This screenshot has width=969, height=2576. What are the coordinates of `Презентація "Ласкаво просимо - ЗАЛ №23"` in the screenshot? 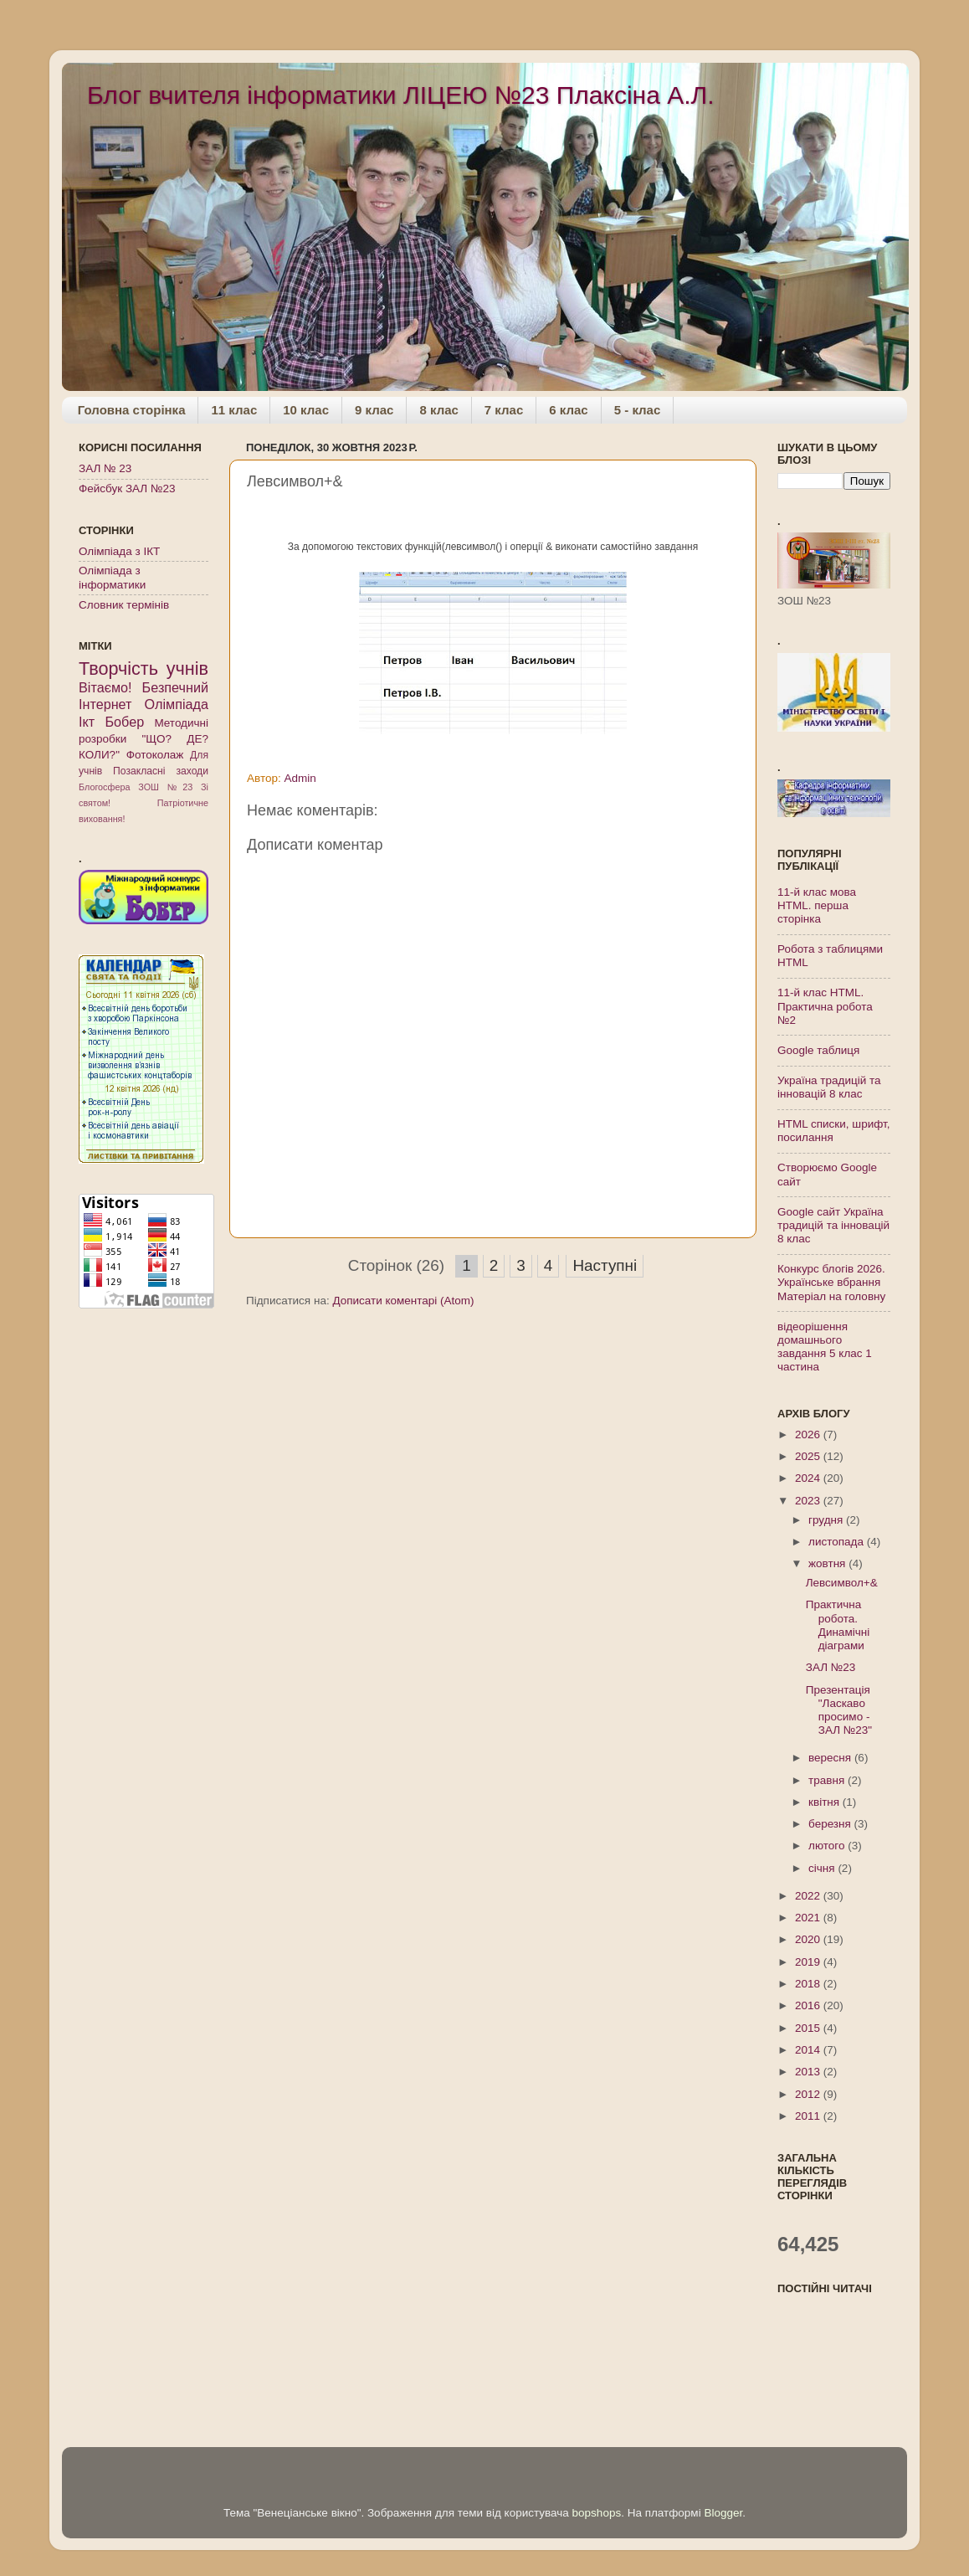 It's located at (839, 1710).